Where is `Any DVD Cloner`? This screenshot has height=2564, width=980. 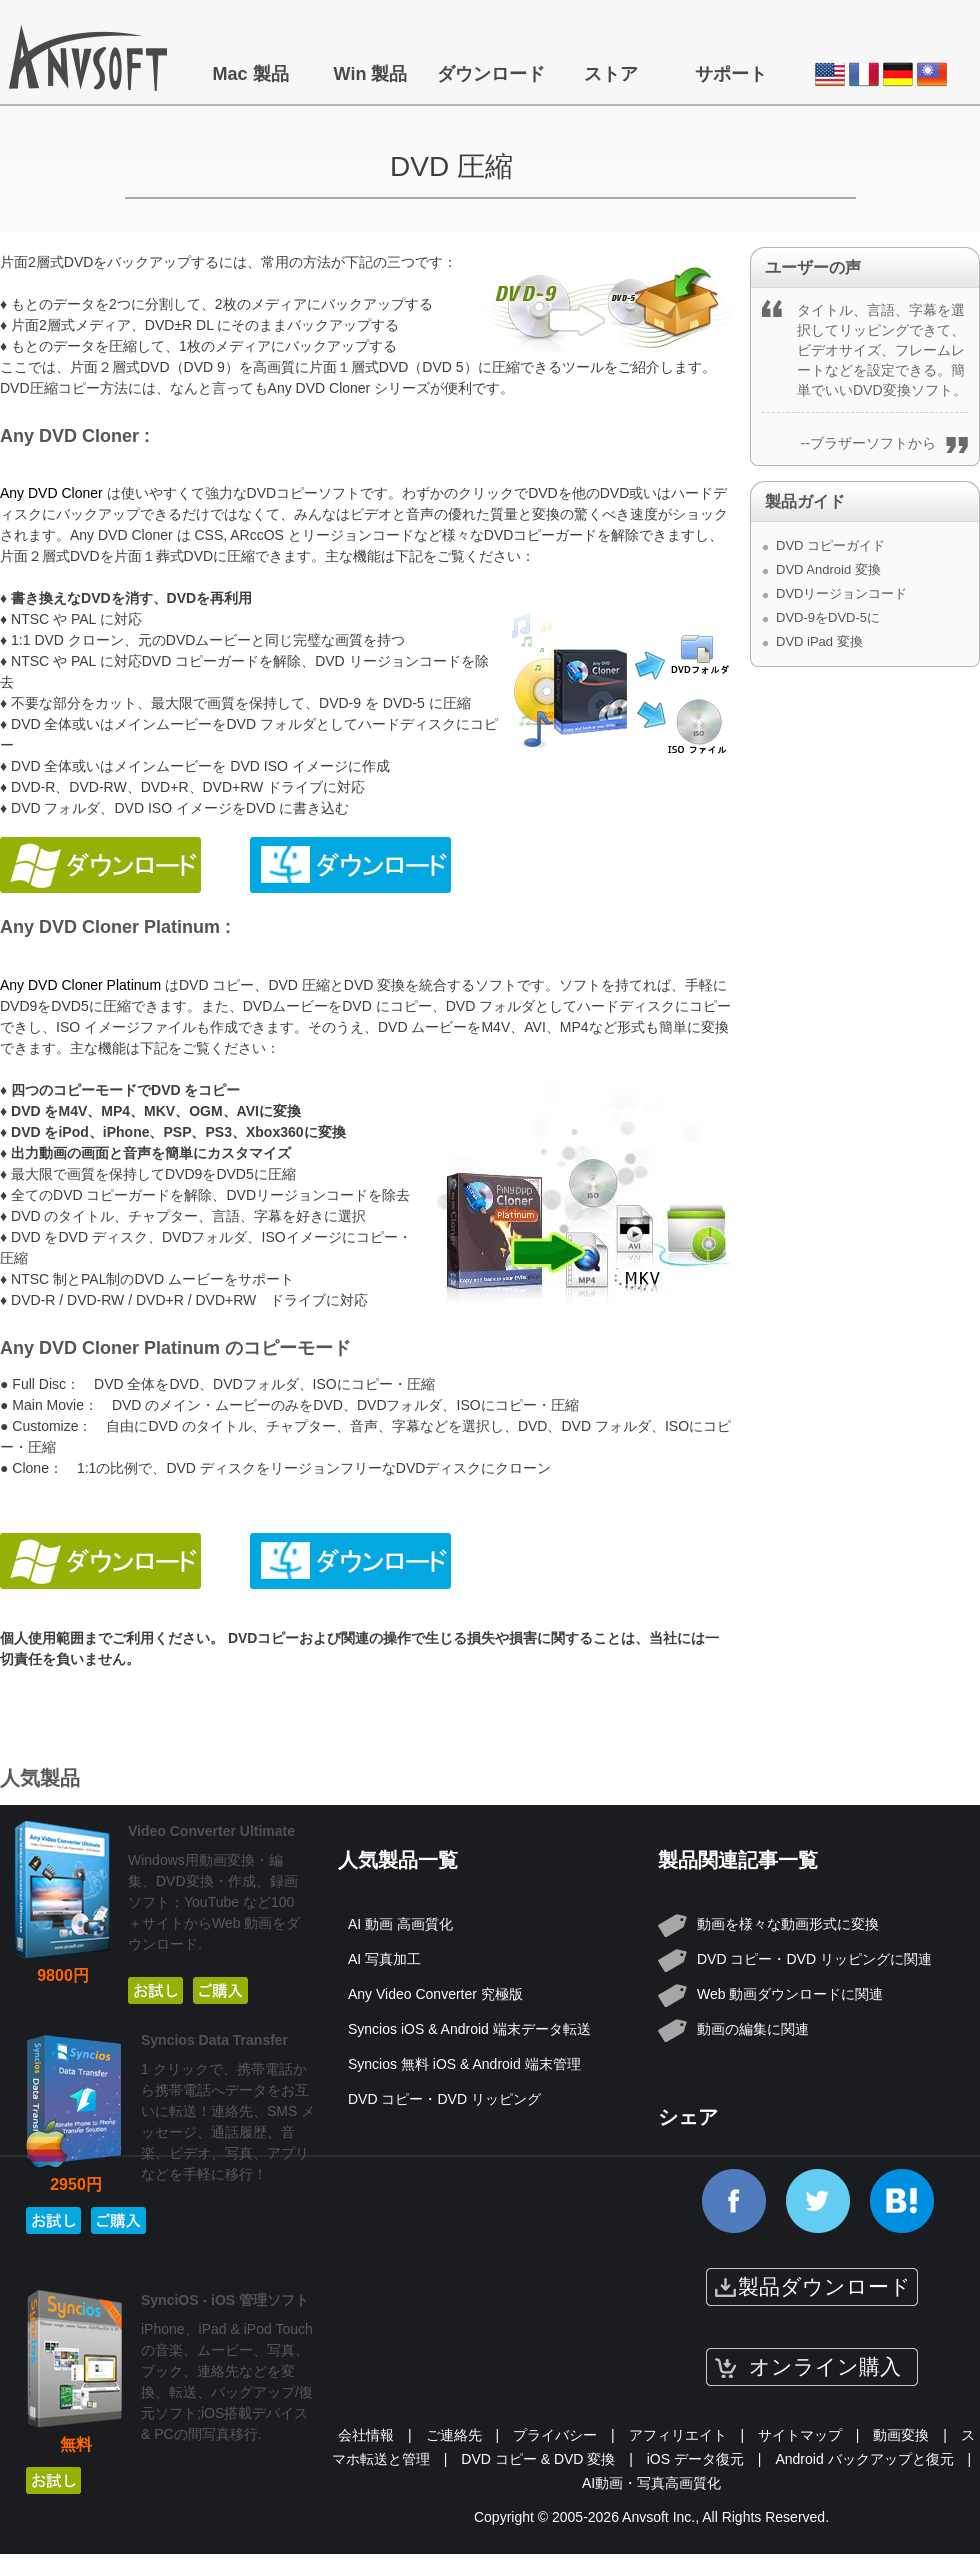
Any DVD Cloner is located at coordinates (51, 493).